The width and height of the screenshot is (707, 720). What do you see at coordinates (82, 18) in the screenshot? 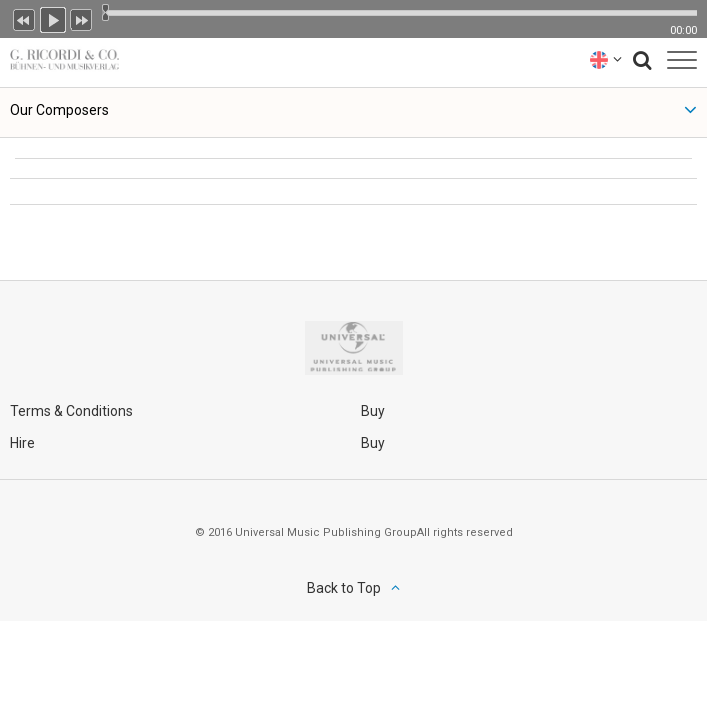
I see `Next` at bounding box center [82, 18].